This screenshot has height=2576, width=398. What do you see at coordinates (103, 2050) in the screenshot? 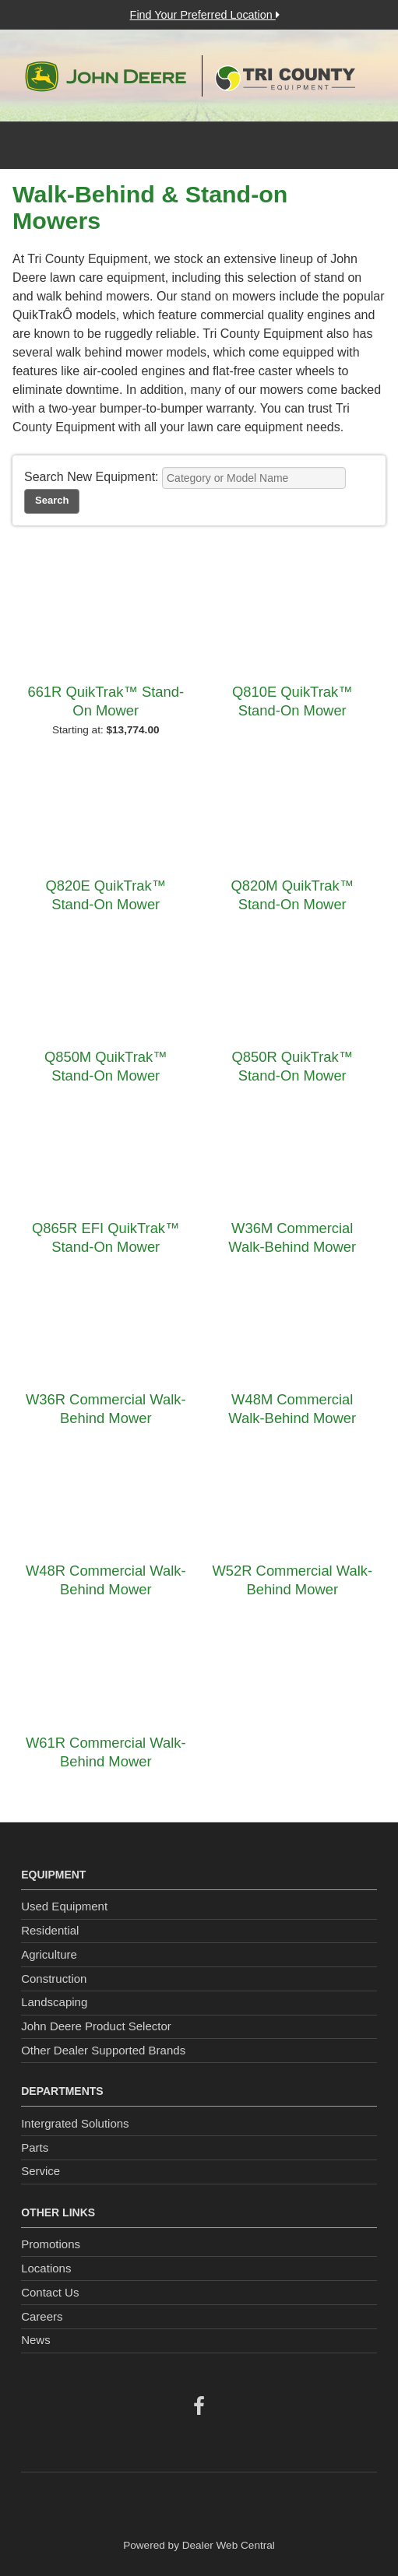
I see `Other Dealer Supported Brands` at bounding box center [103, 2050].